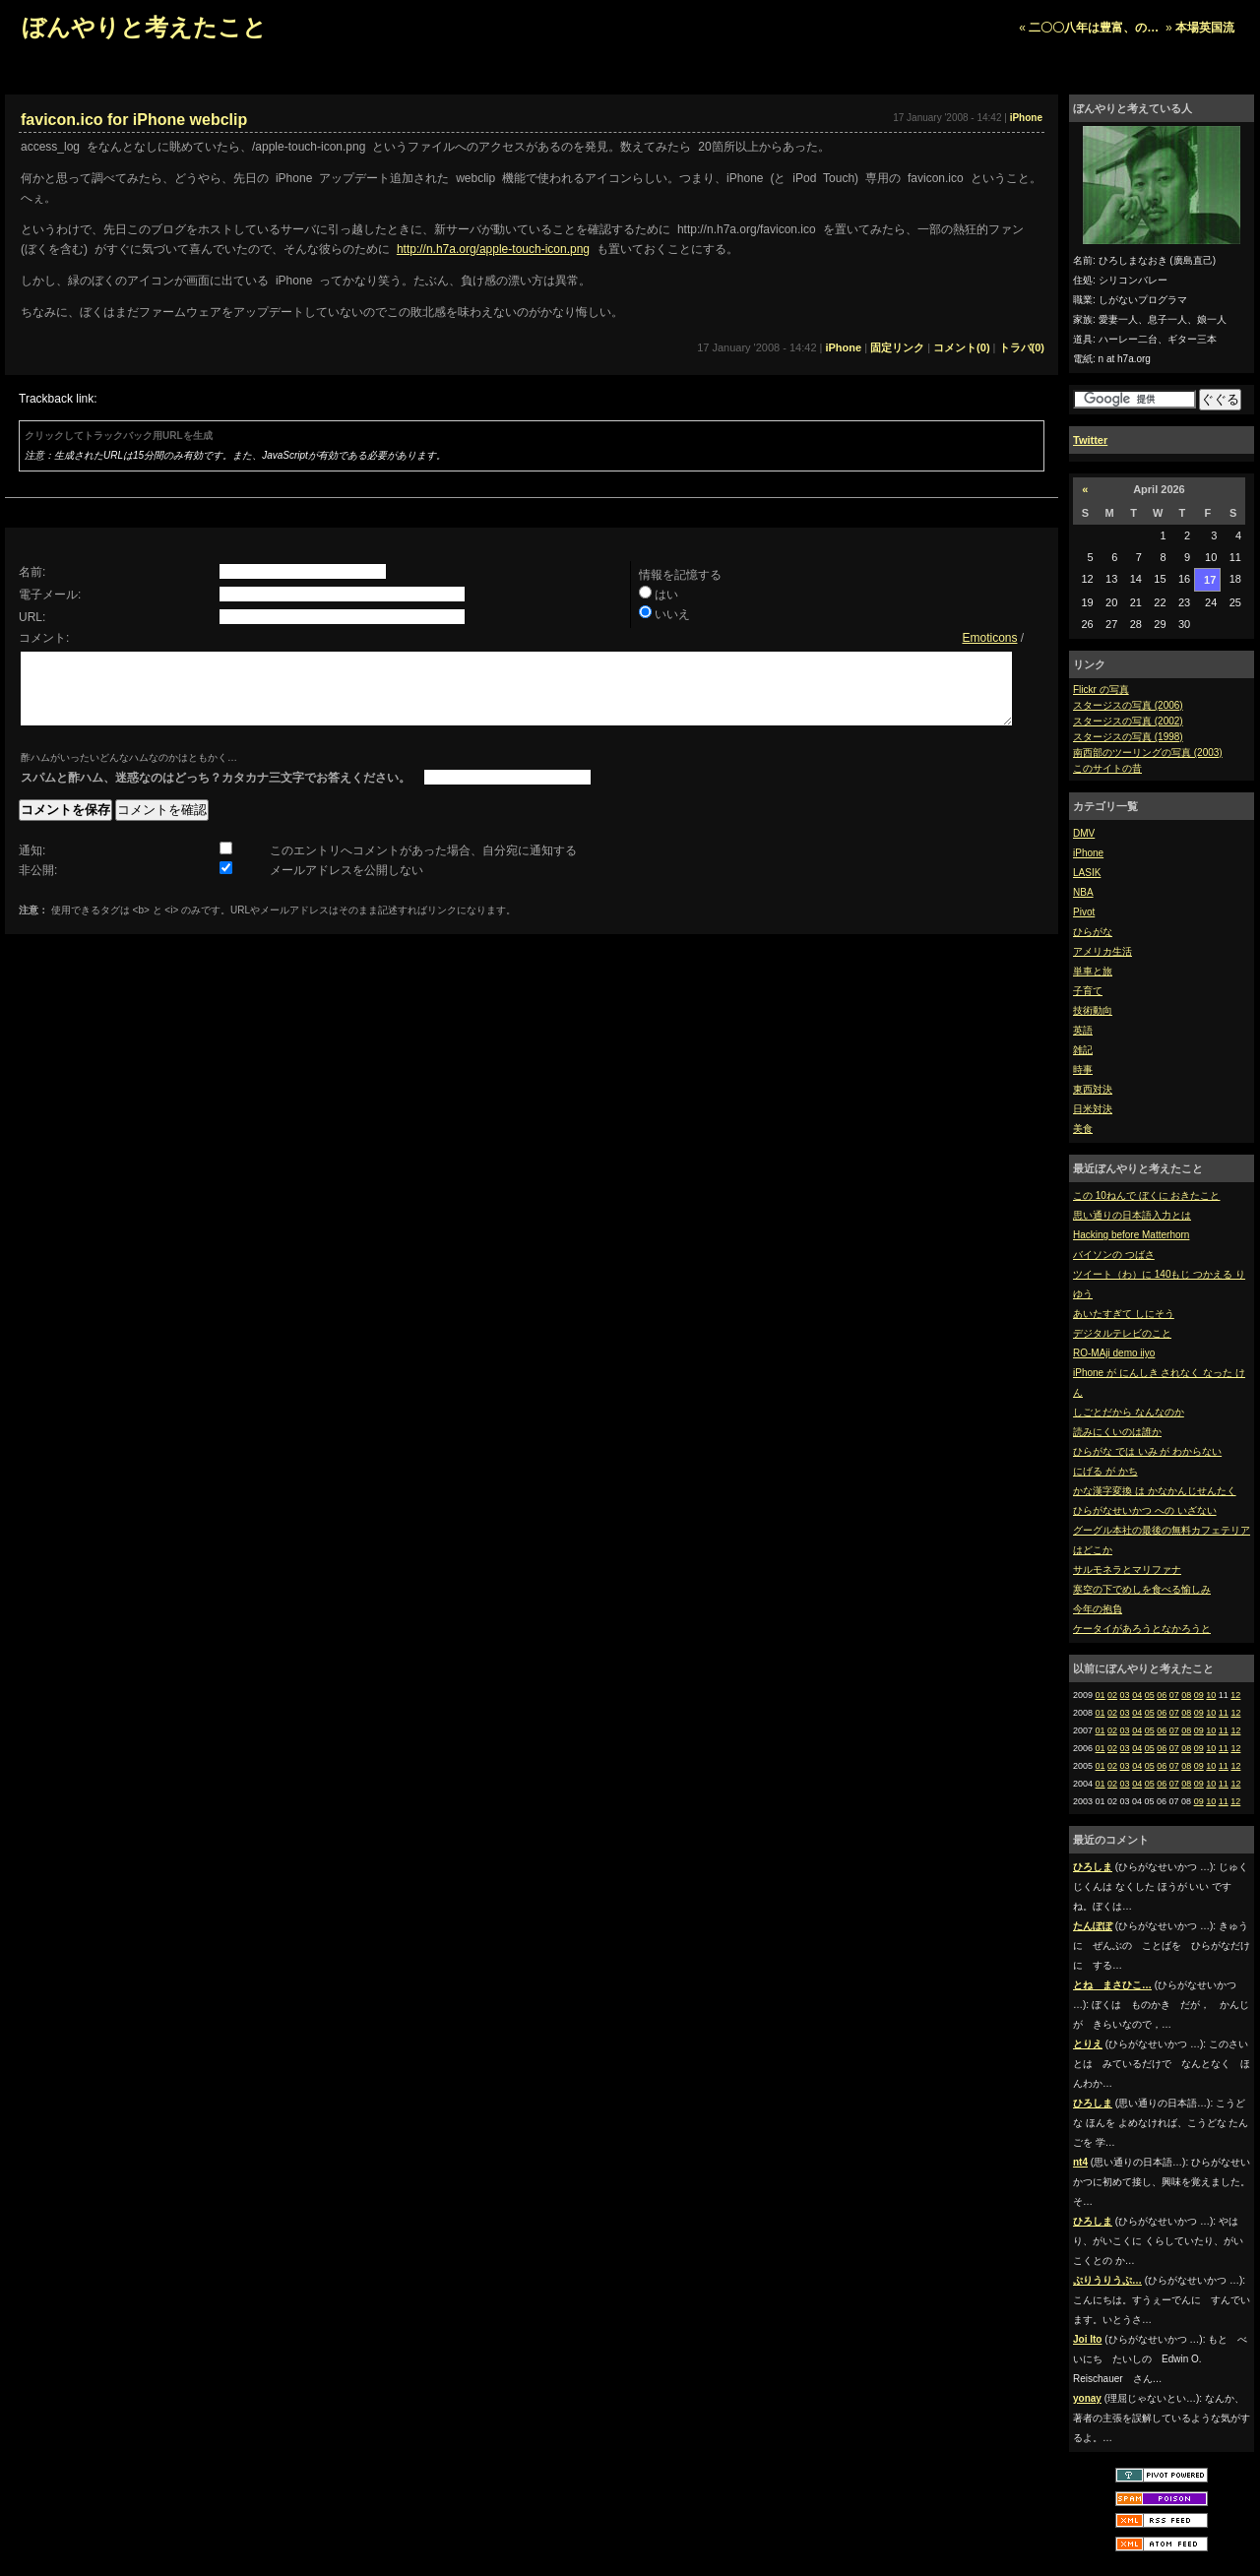 This screenshot has width=1260, height=2576. Describe the element at coordinates (1150, 1695) in the screenshot. I see `05` at that location.